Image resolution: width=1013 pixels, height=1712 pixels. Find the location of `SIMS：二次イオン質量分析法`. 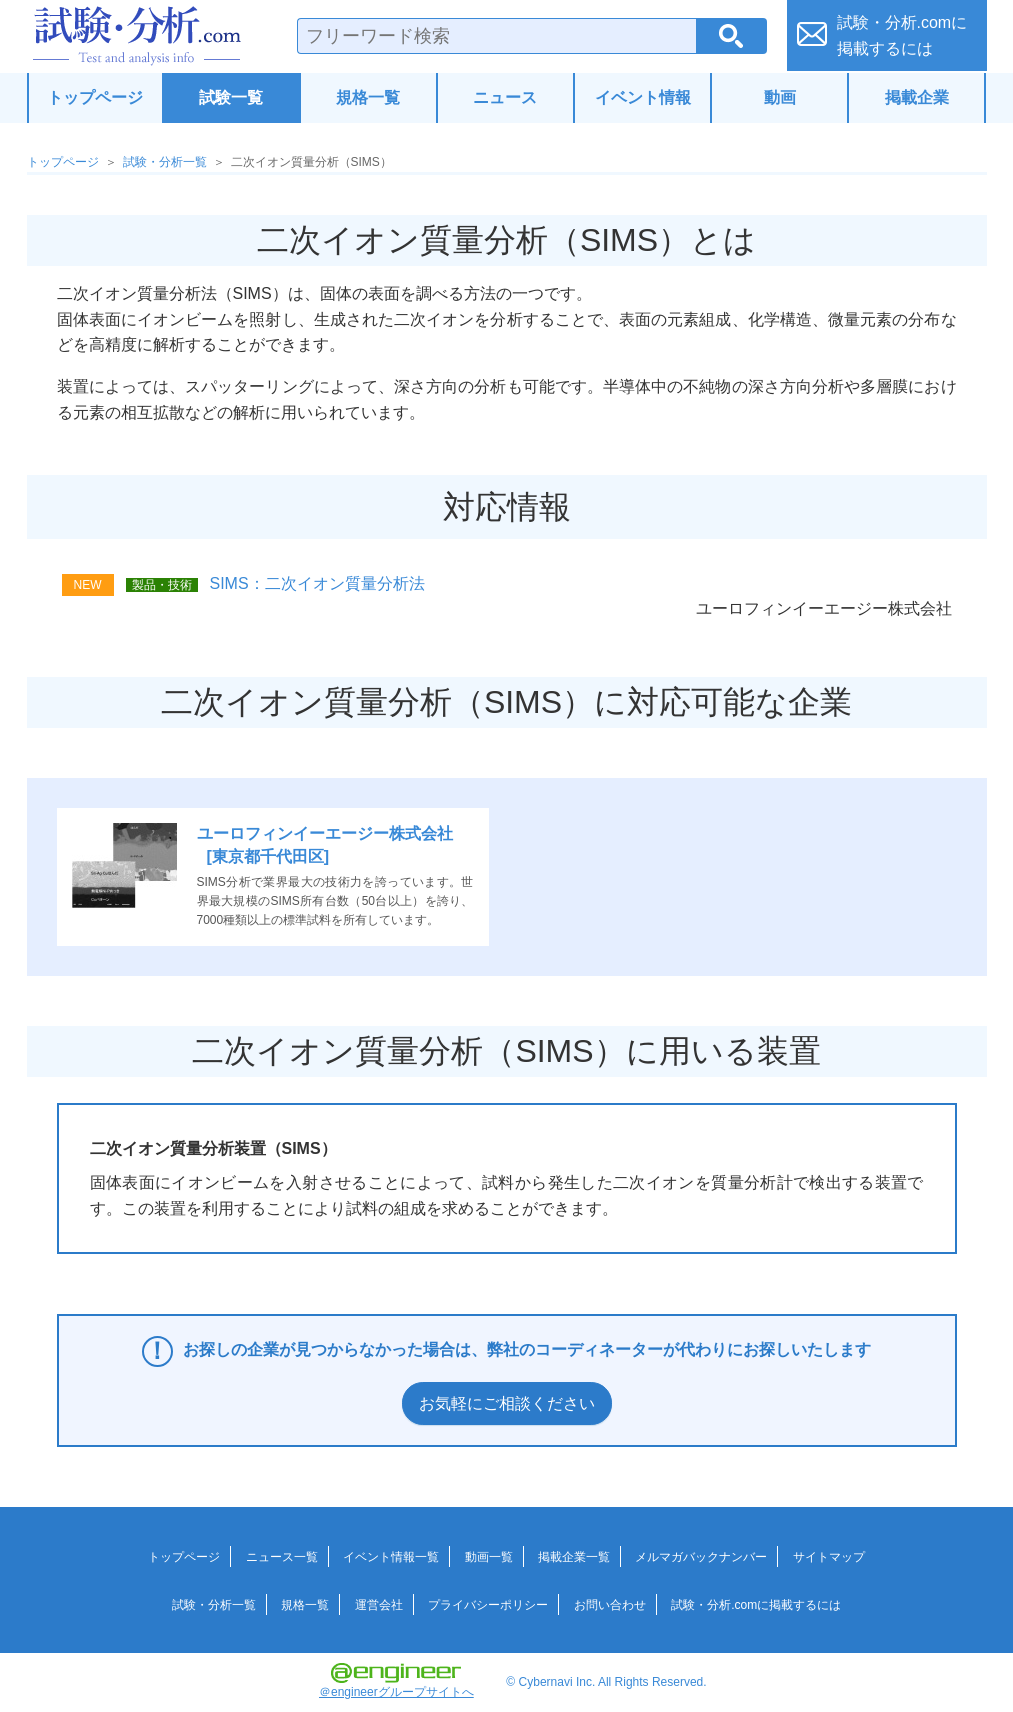

SIMS：二次イオン質量分析法 is located at coordinates (317, 583).